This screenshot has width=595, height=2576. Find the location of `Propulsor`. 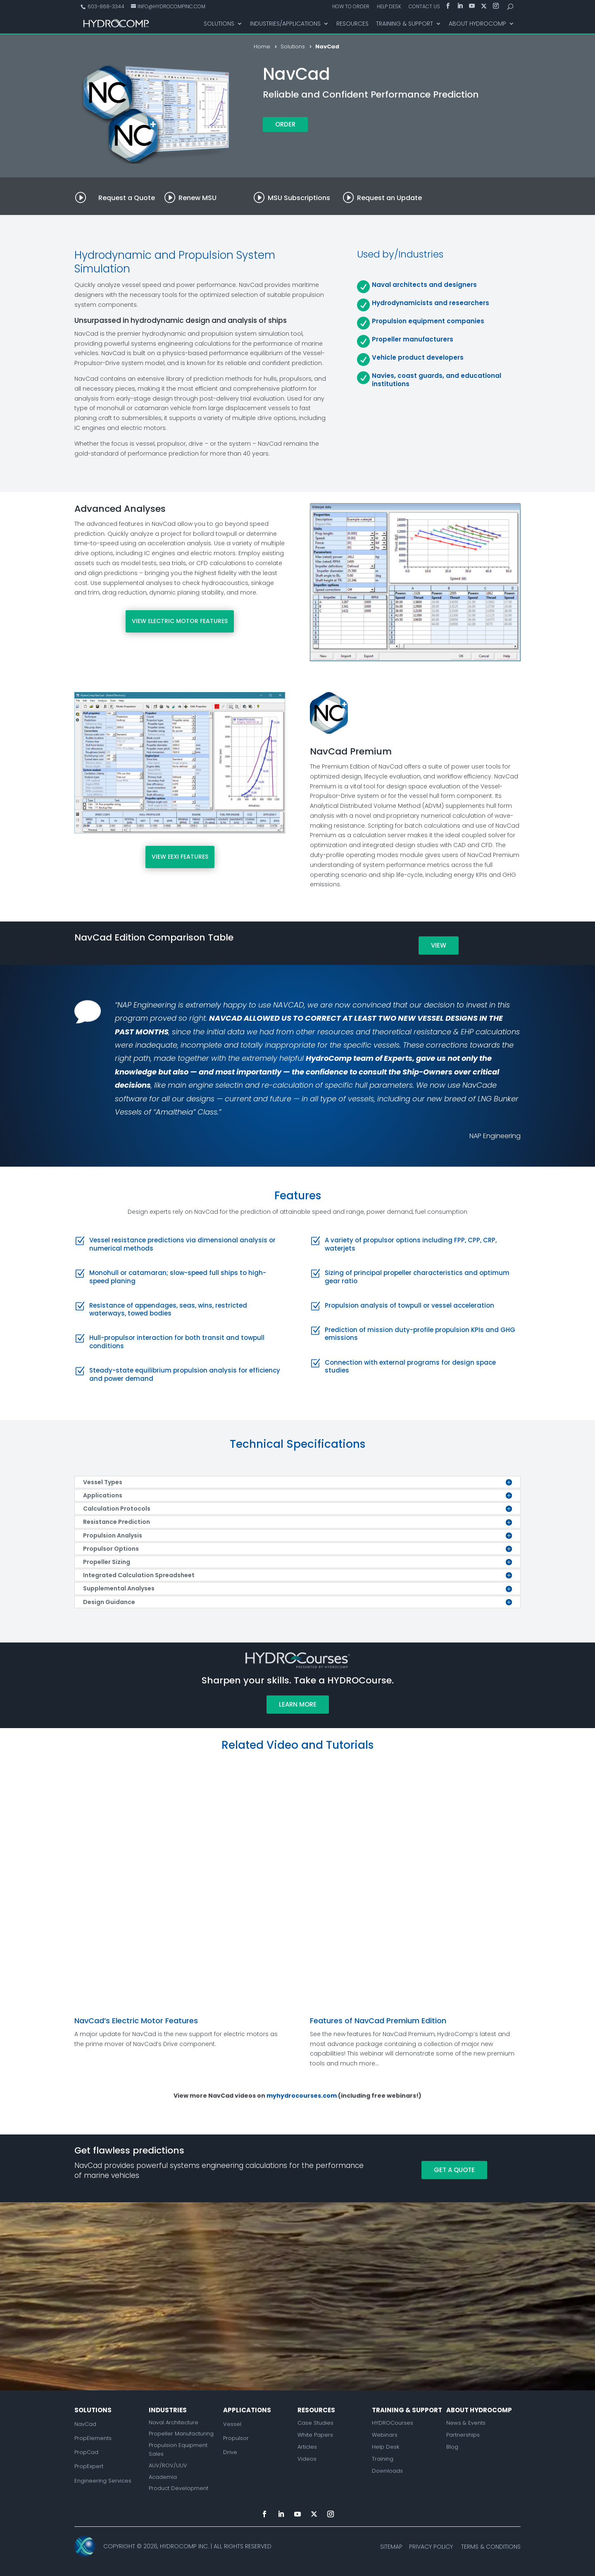

Propulsor is located at coordinates (236, 2438).